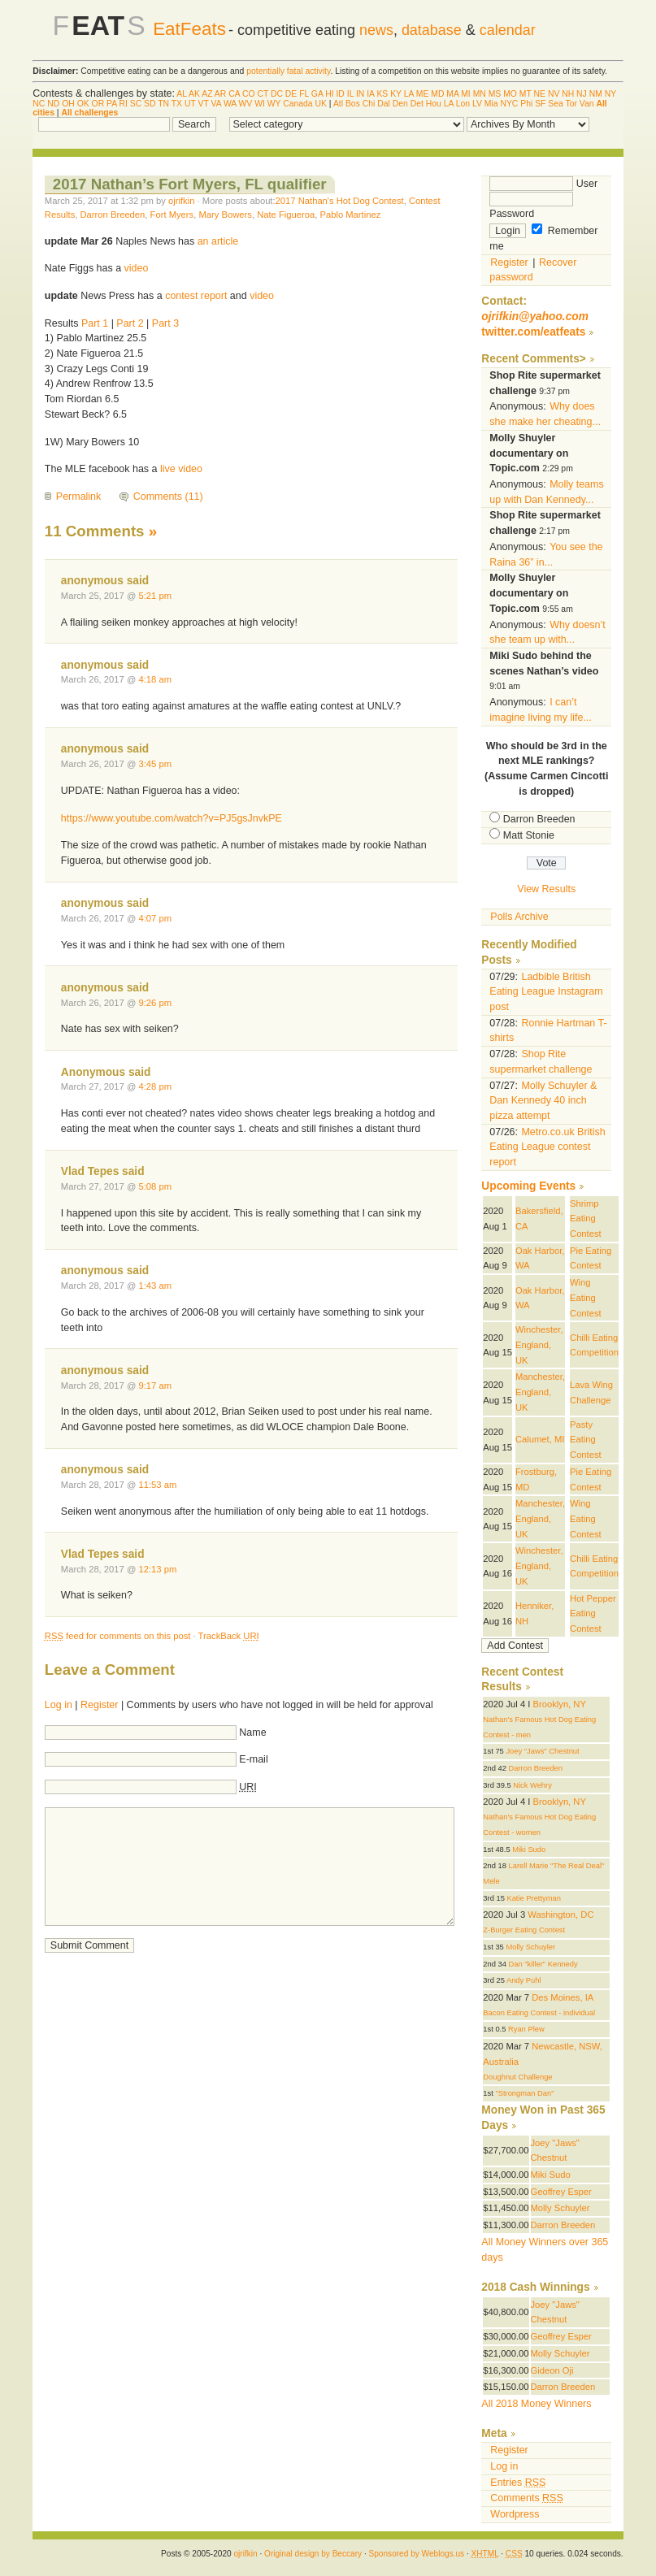 This screenshot has width=656, height=2576. What do you see at coordinates (452, 93) in the screenshot?
I see `MA` at bounding box center [452, 93].